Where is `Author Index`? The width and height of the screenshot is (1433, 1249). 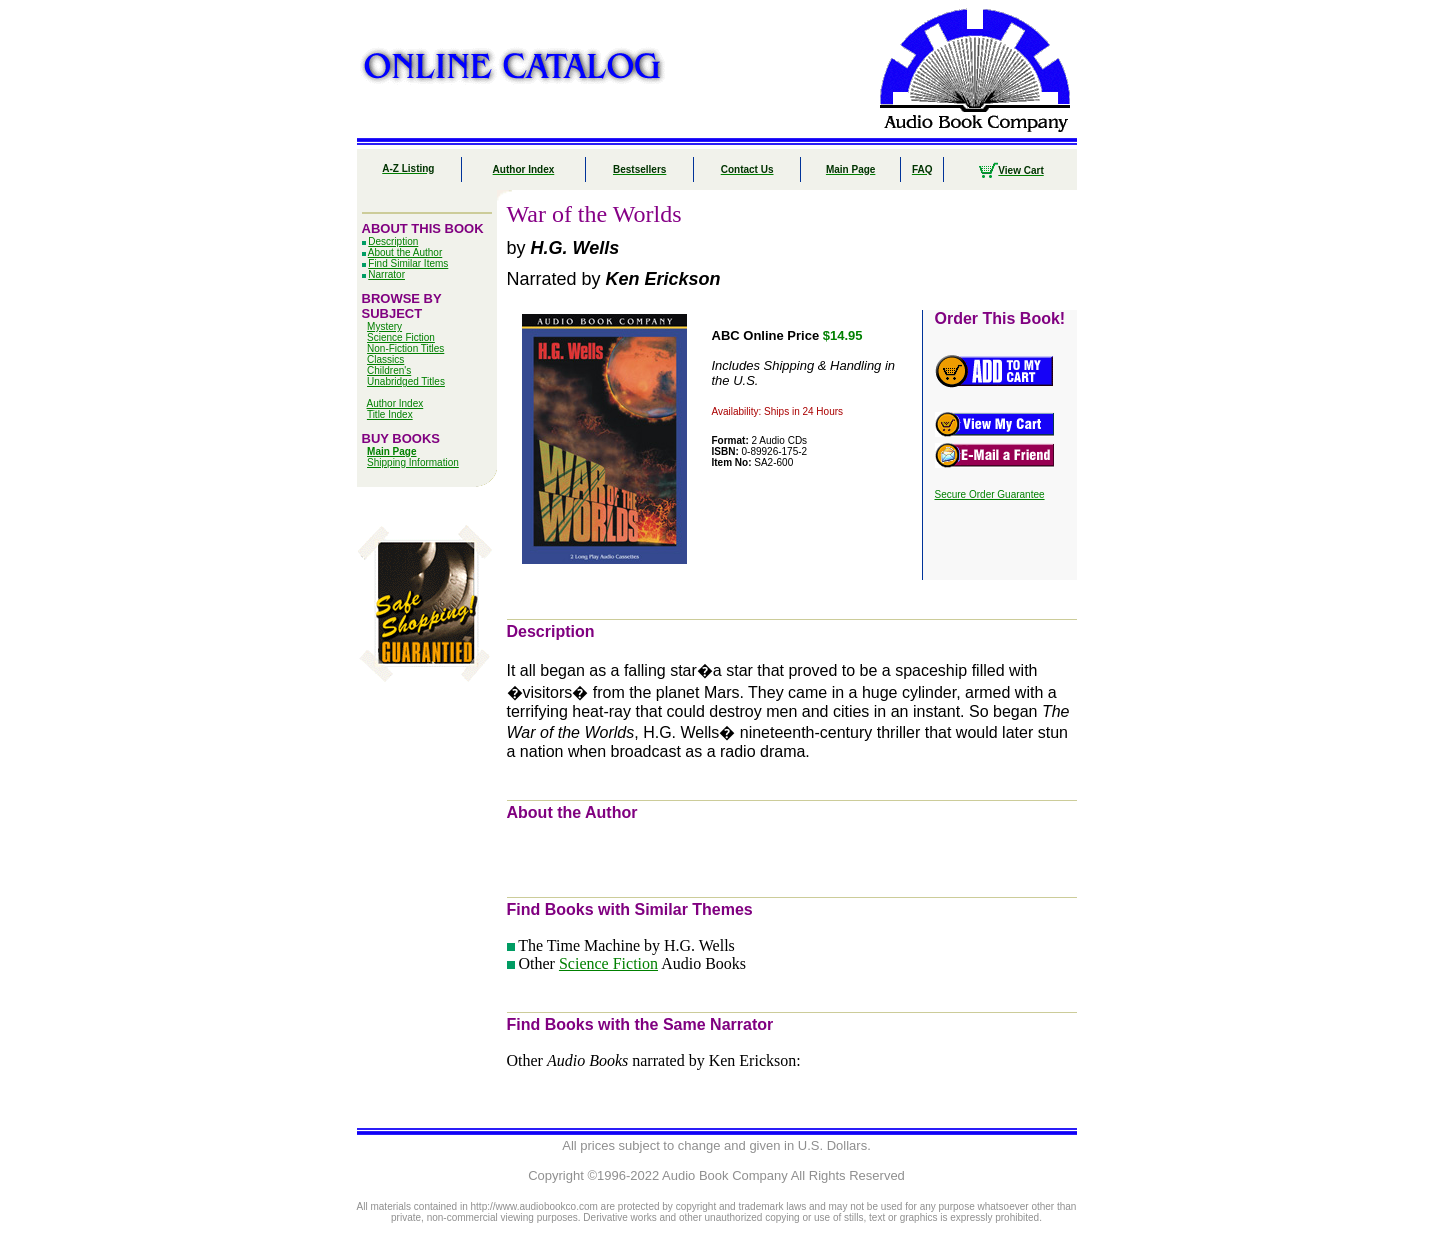
Author Index is located at coordinates (395, 403).